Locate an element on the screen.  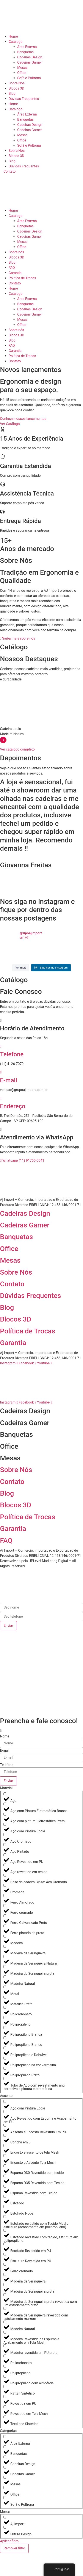
Política de Trocas is located at coordinates (22, 278).